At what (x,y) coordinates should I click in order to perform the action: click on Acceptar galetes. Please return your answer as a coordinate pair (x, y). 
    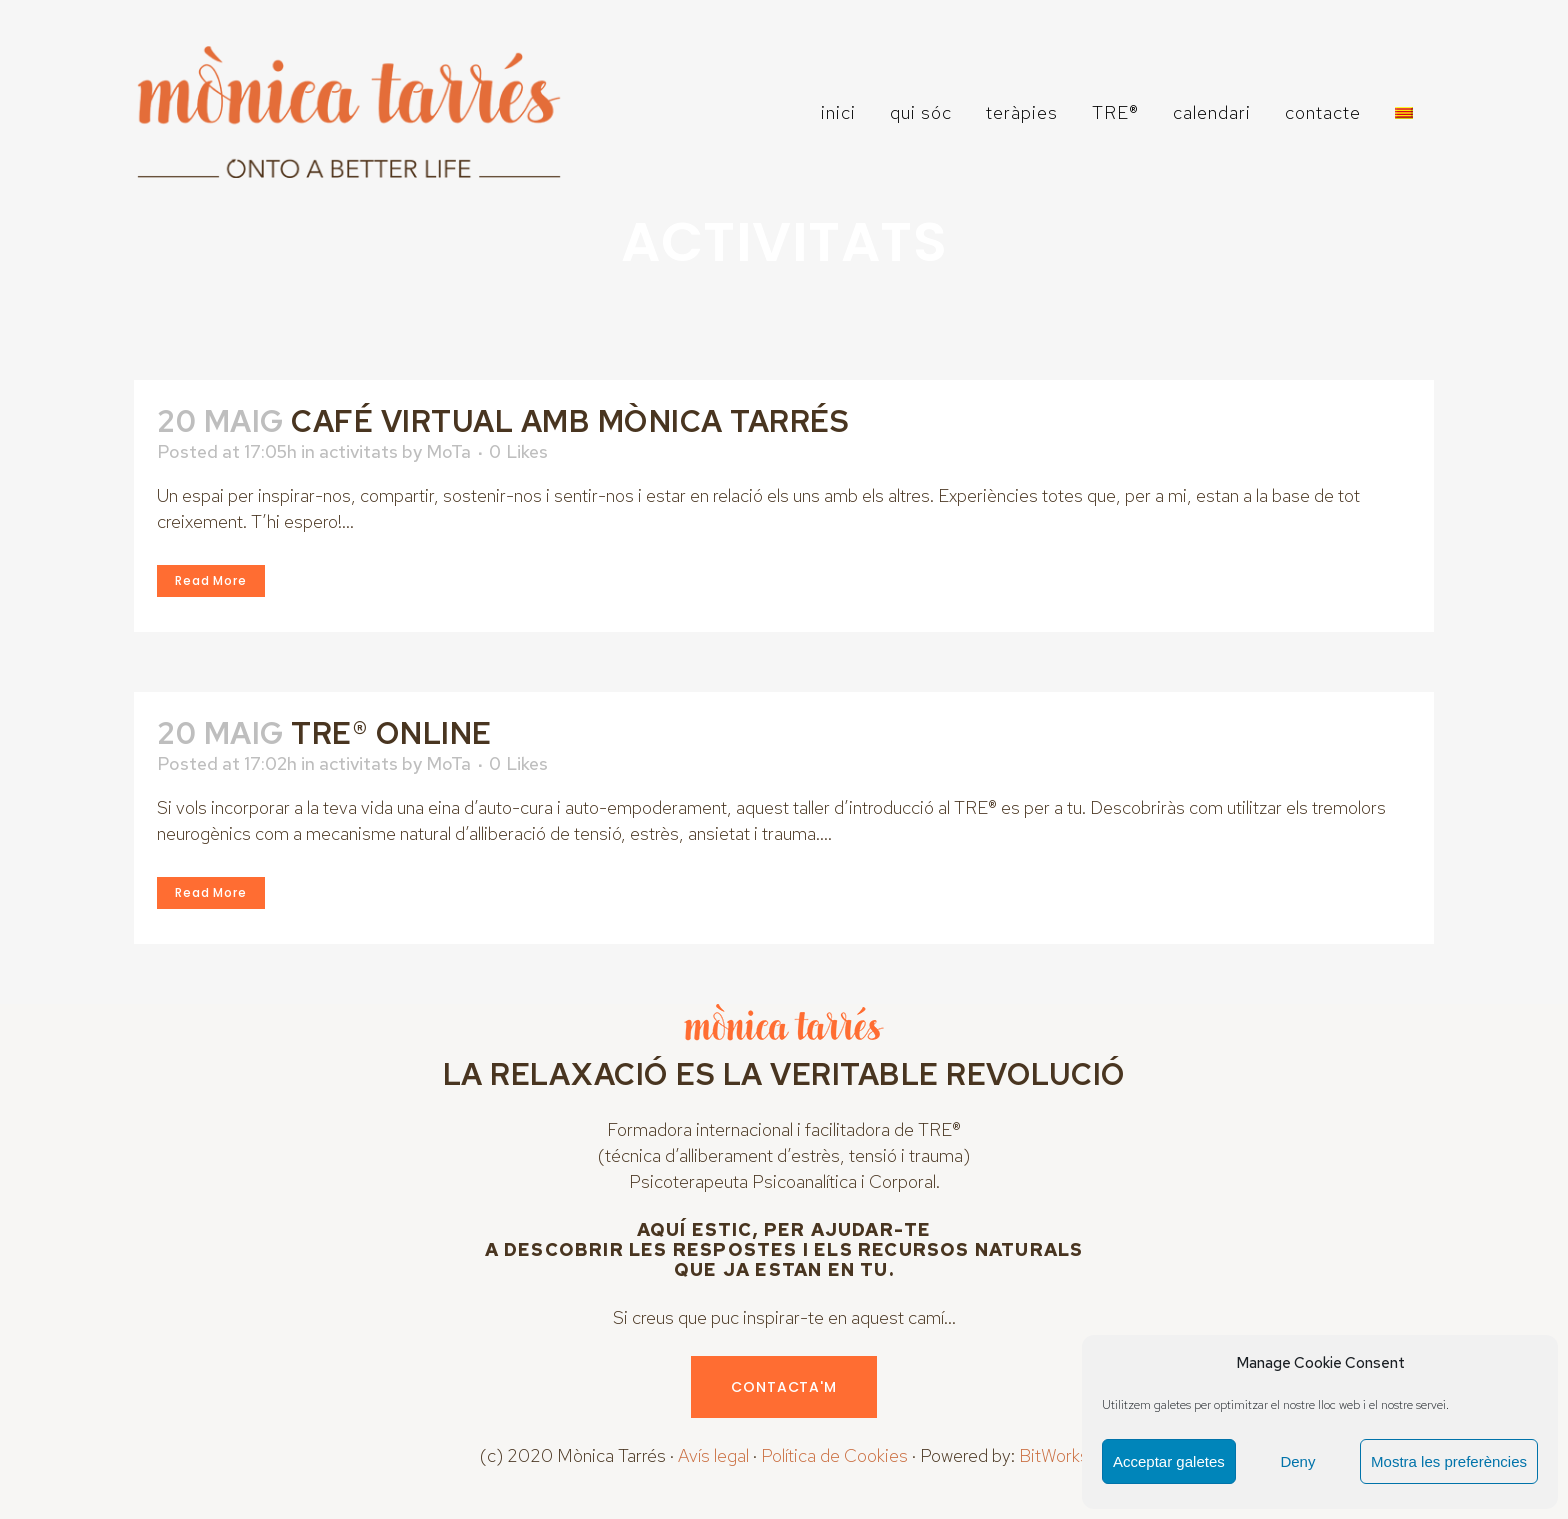
    Looking at the image, I should click on (1169, 1461).